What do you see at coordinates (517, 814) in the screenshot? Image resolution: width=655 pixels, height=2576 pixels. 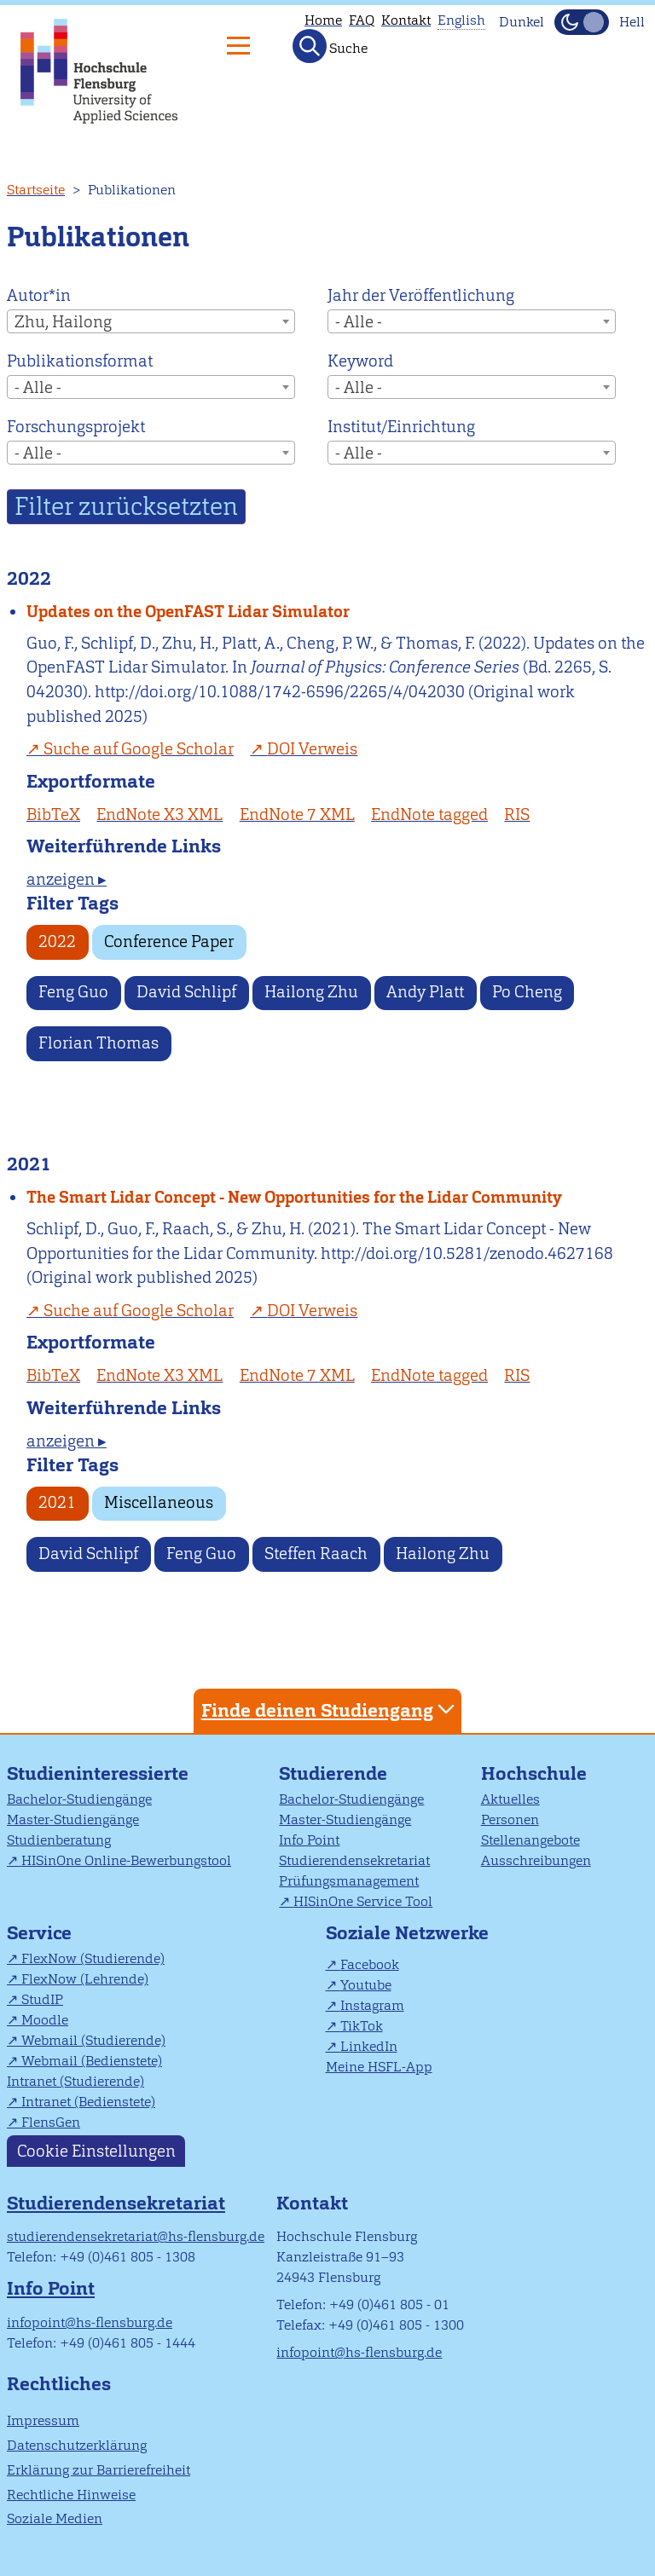 I see `RIS` at bounding box center [517, 814].